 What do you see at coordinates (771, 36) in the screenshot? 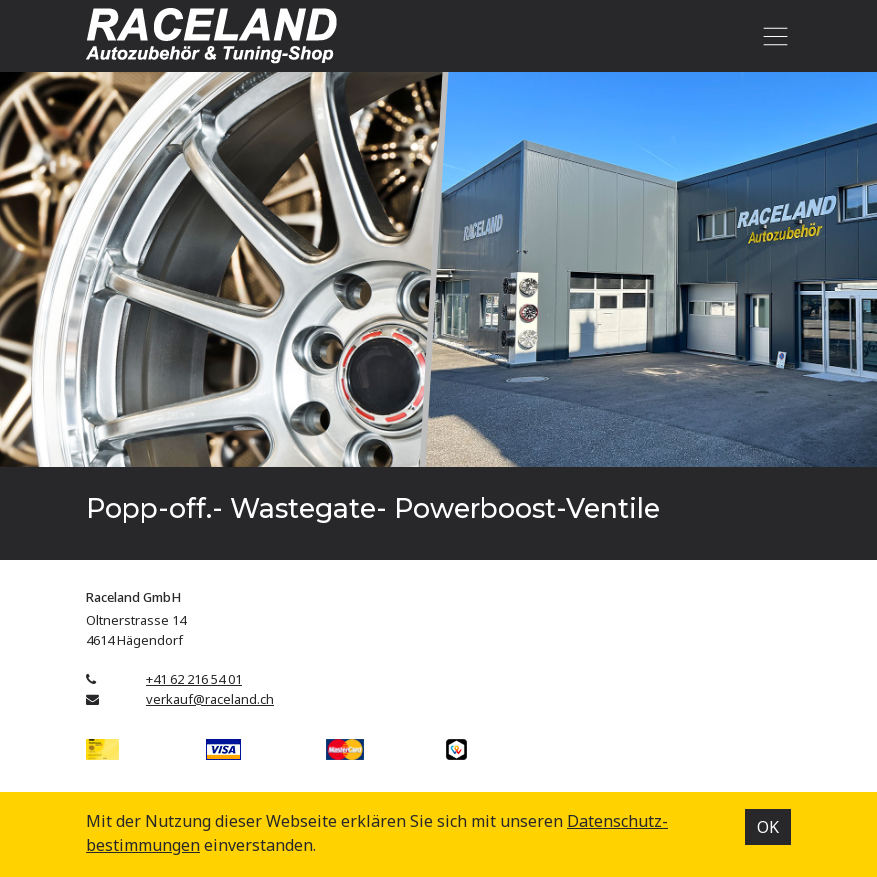
I see `[Toggle navigation]` at bounding box center [771, 36].